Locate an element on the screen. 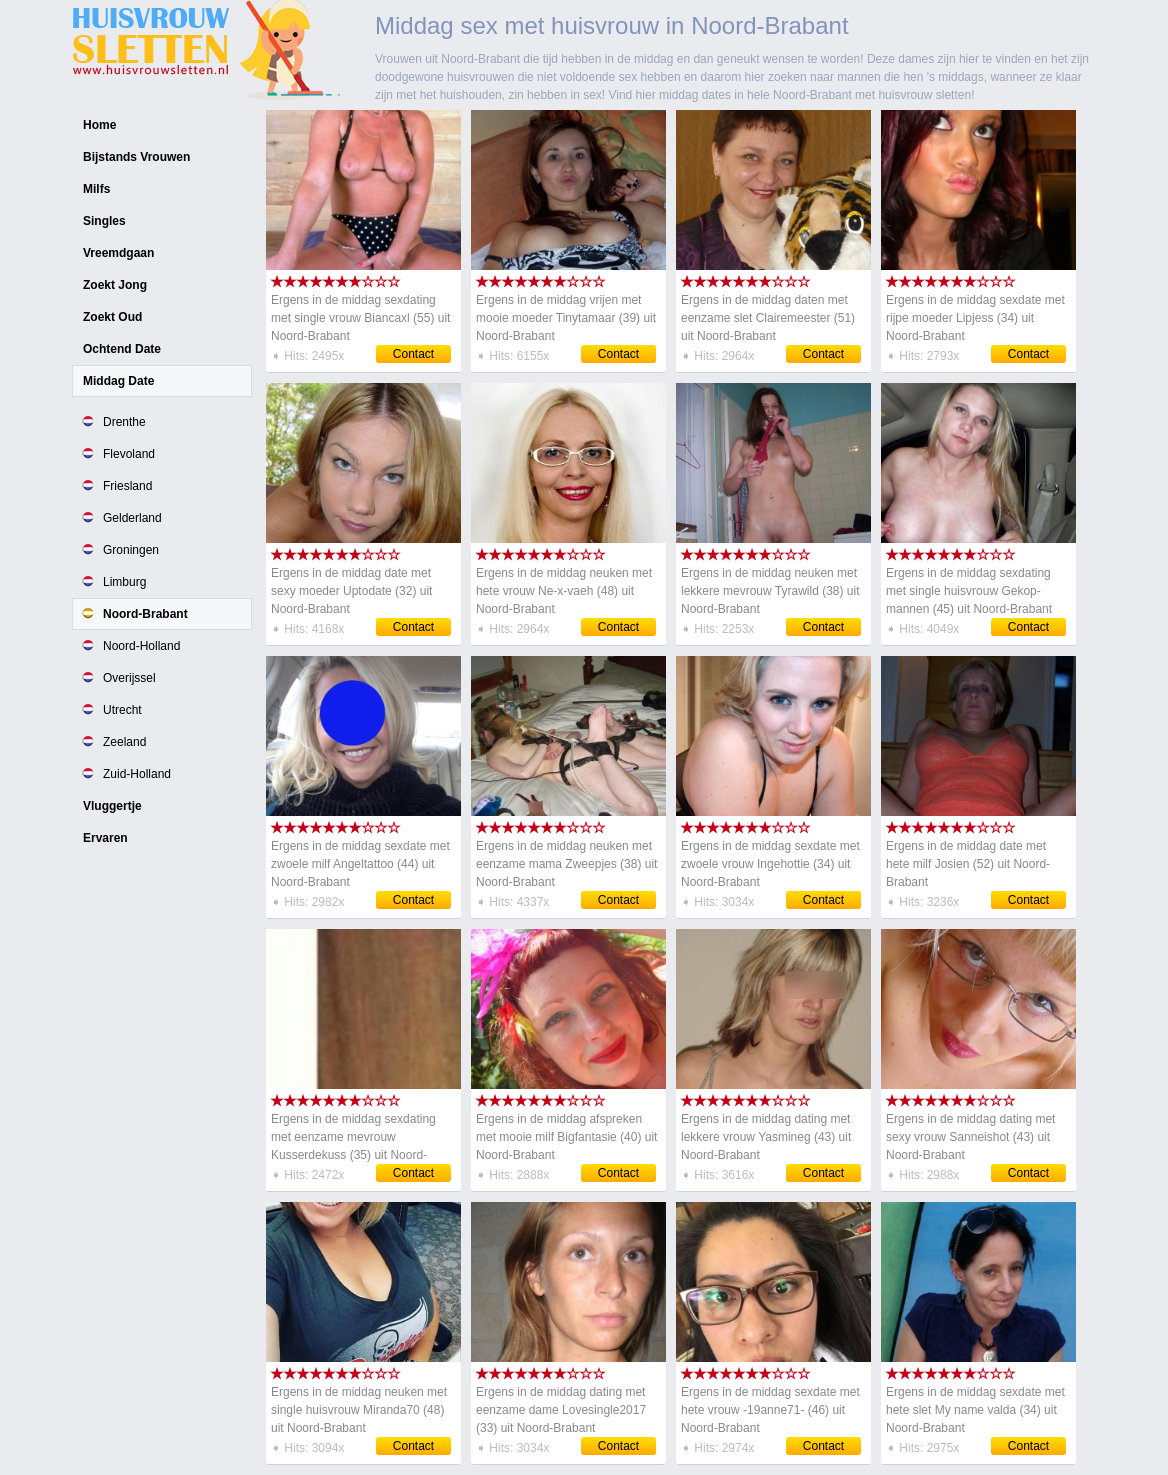  Zeeland is located at coordinates (124, 742).